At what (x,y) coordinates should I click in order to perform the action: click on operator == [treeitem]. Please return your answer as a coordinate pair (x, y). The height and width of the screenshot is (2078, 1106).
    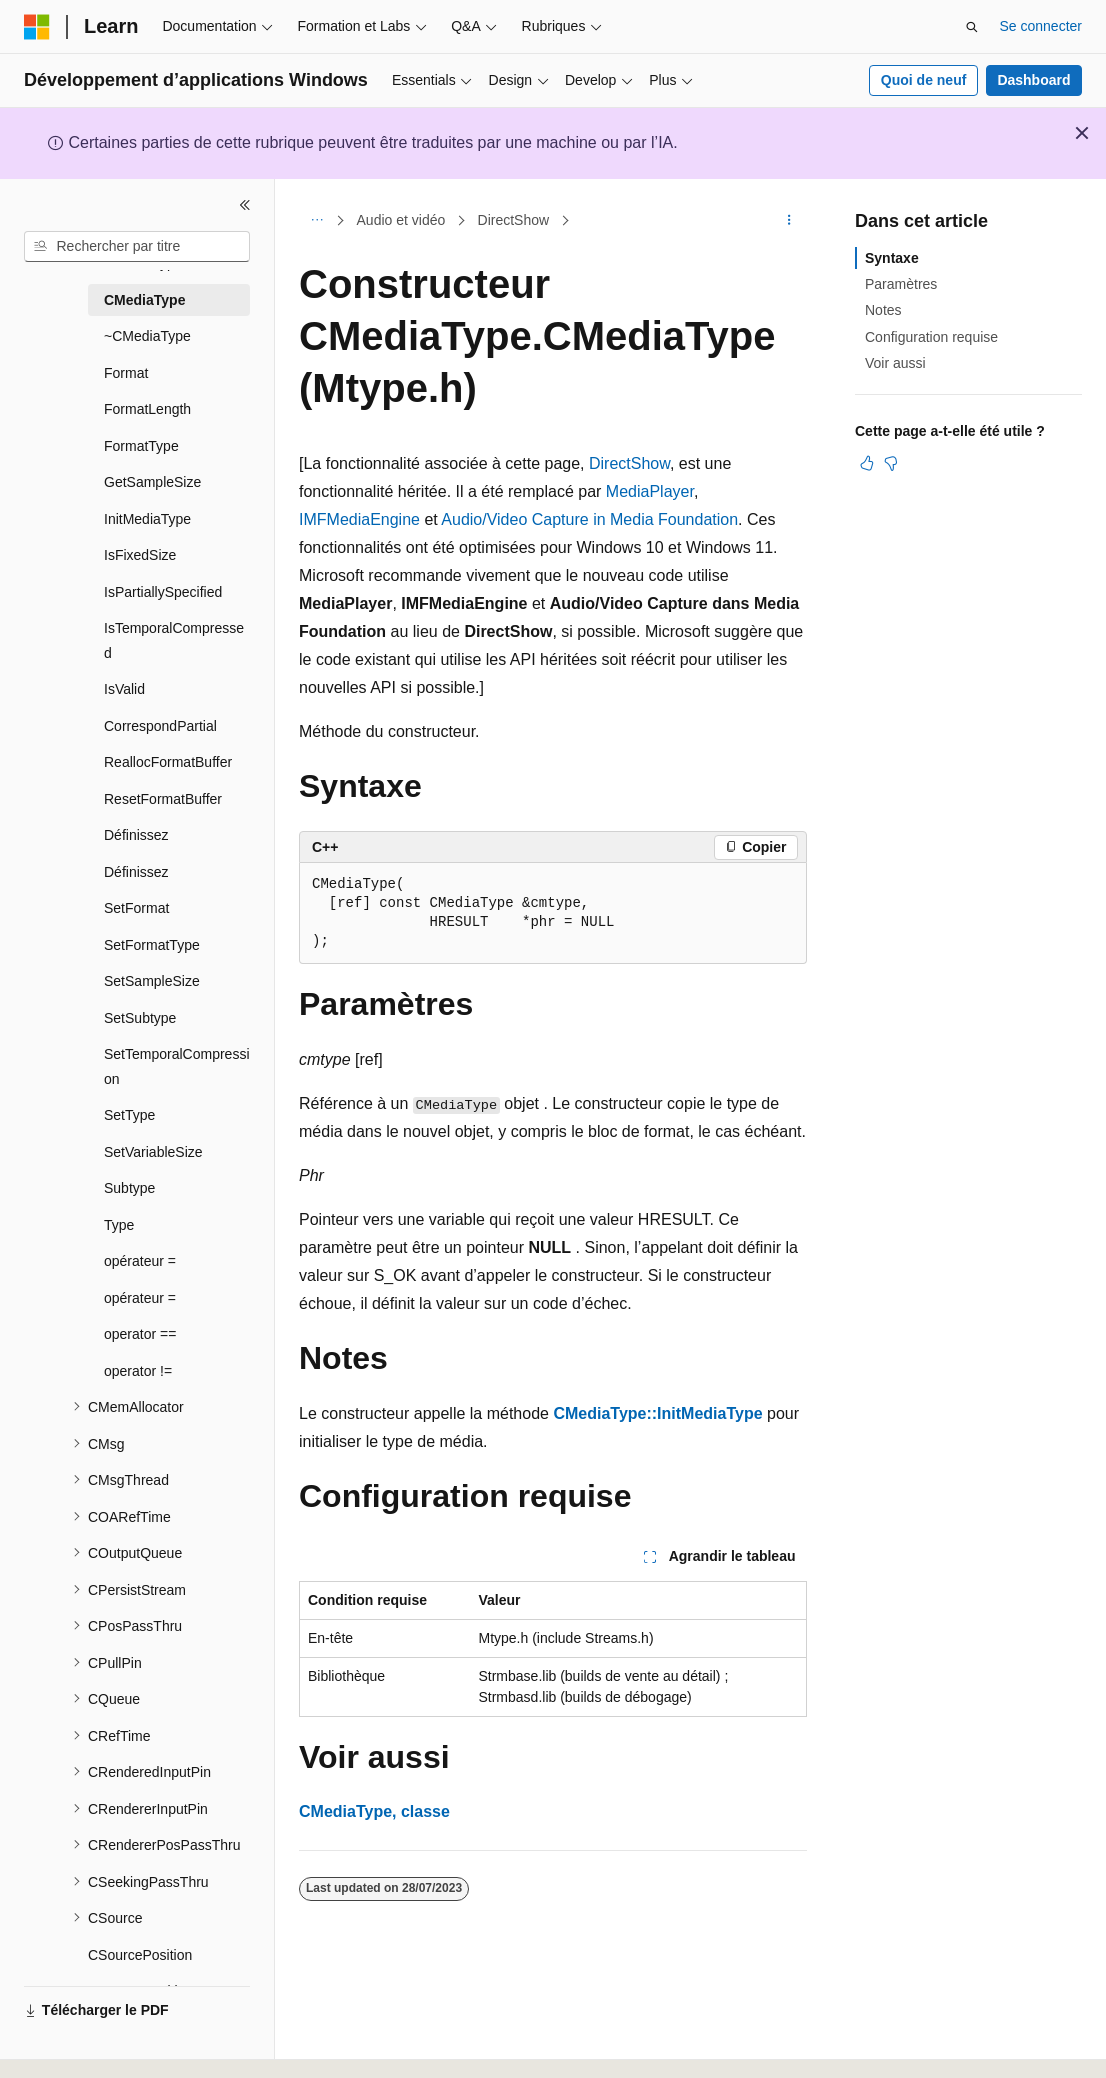
    Looking at the image, I should click on (140, 1334).